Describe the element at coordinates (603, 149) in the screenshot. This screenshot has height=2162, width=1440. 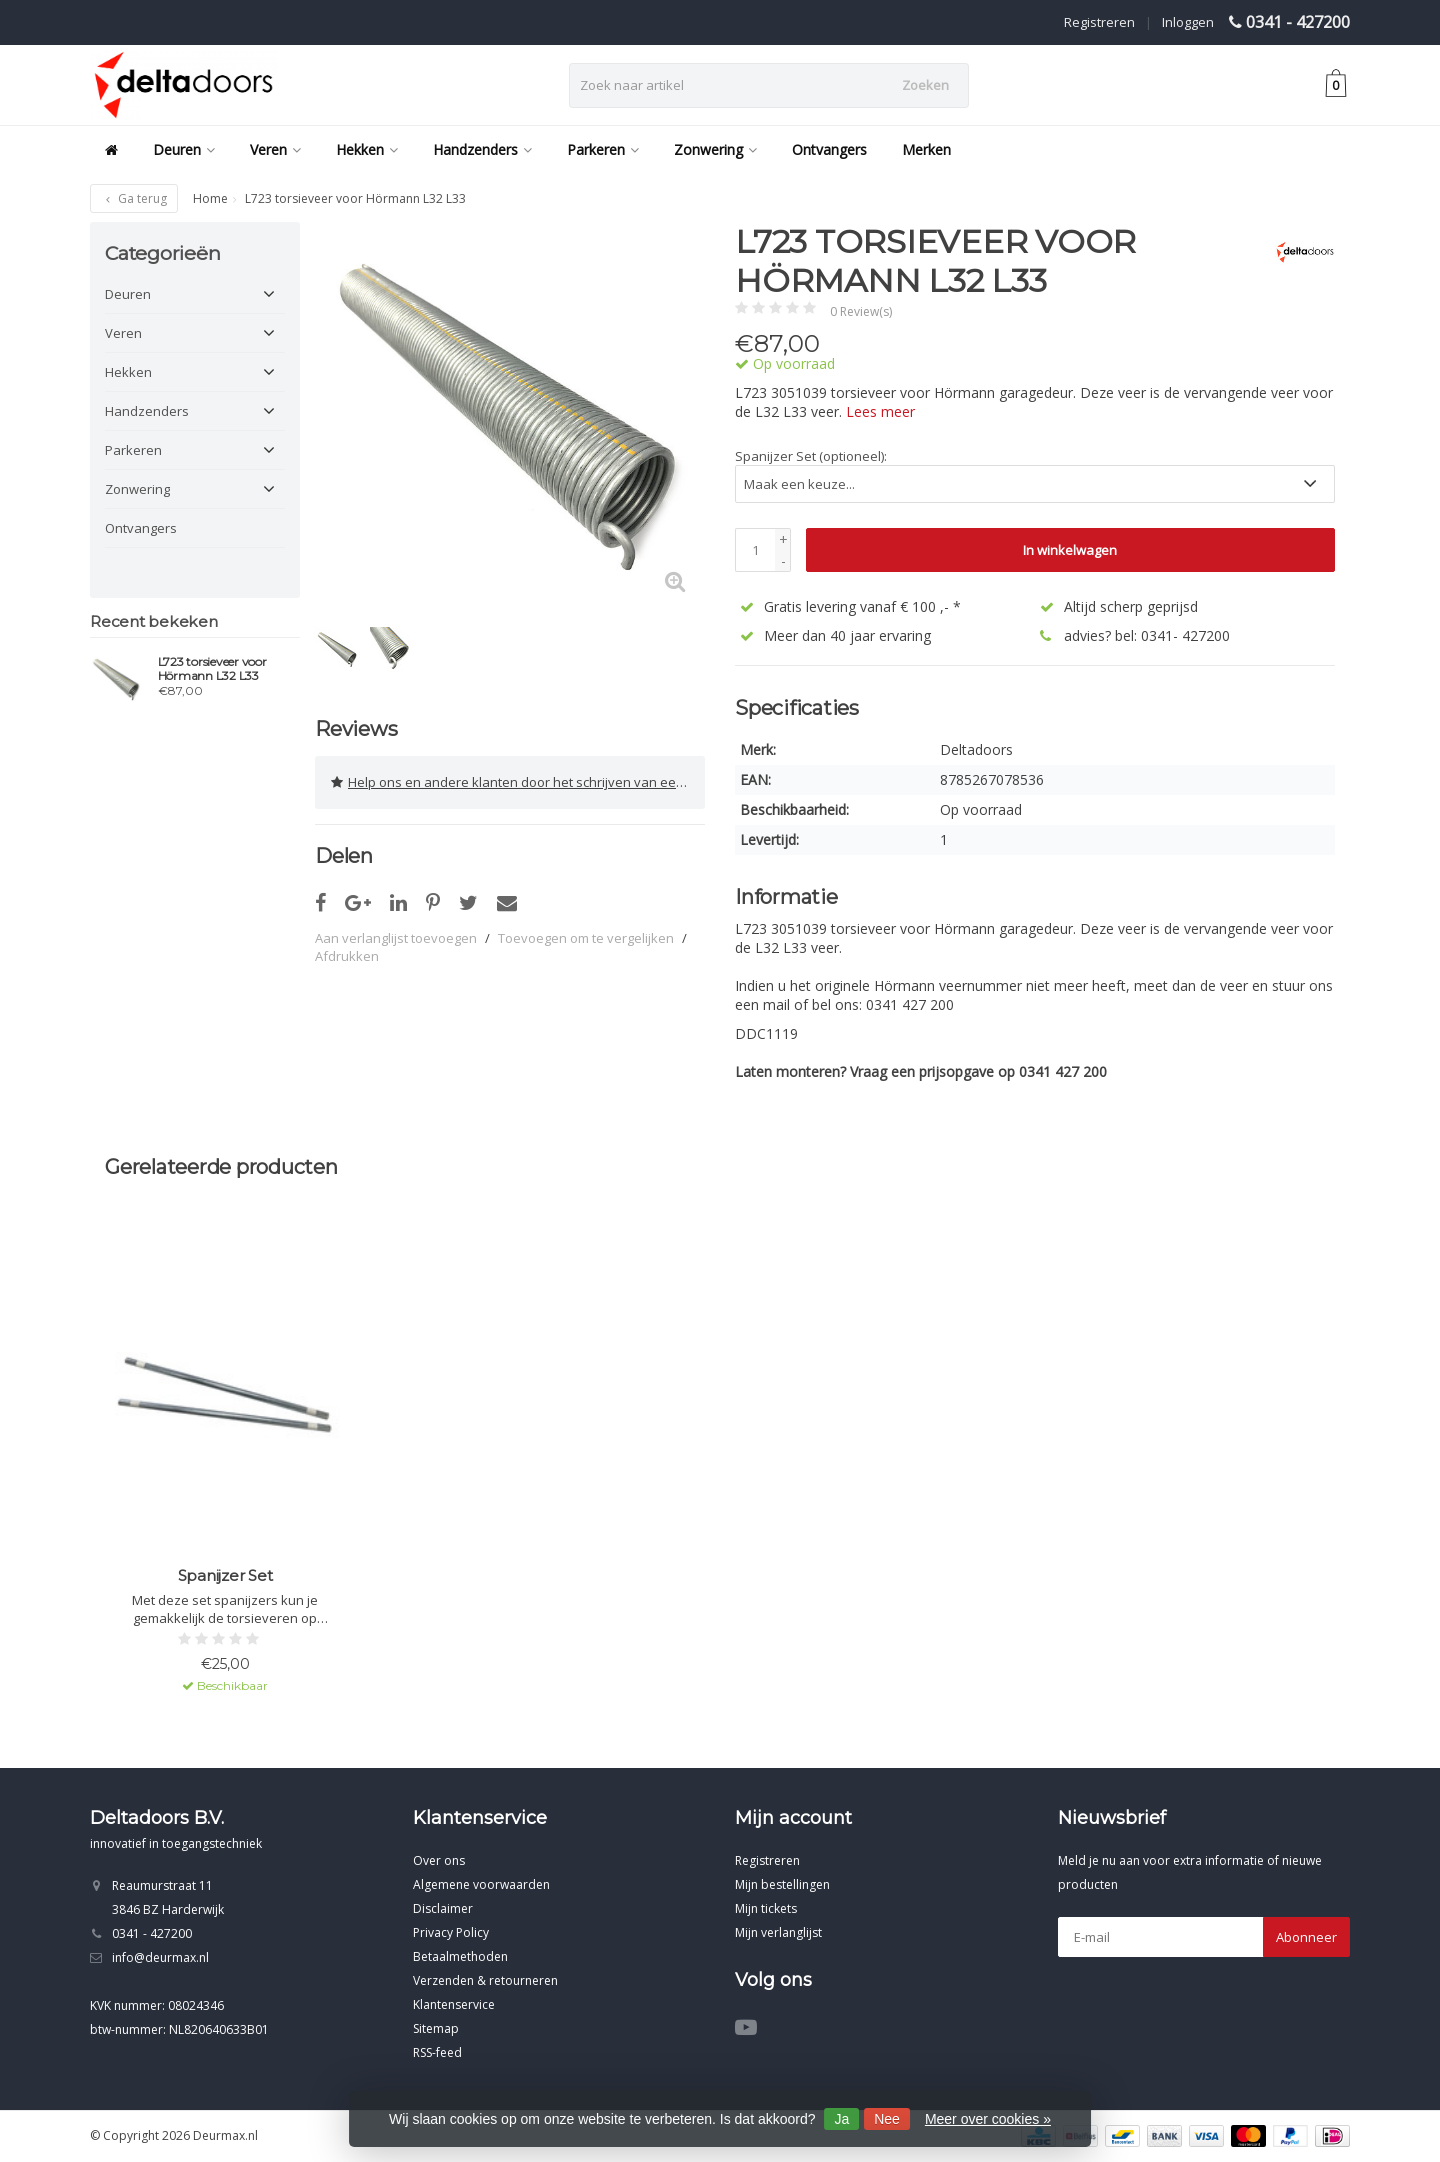
I see `Parkeren` at that location.